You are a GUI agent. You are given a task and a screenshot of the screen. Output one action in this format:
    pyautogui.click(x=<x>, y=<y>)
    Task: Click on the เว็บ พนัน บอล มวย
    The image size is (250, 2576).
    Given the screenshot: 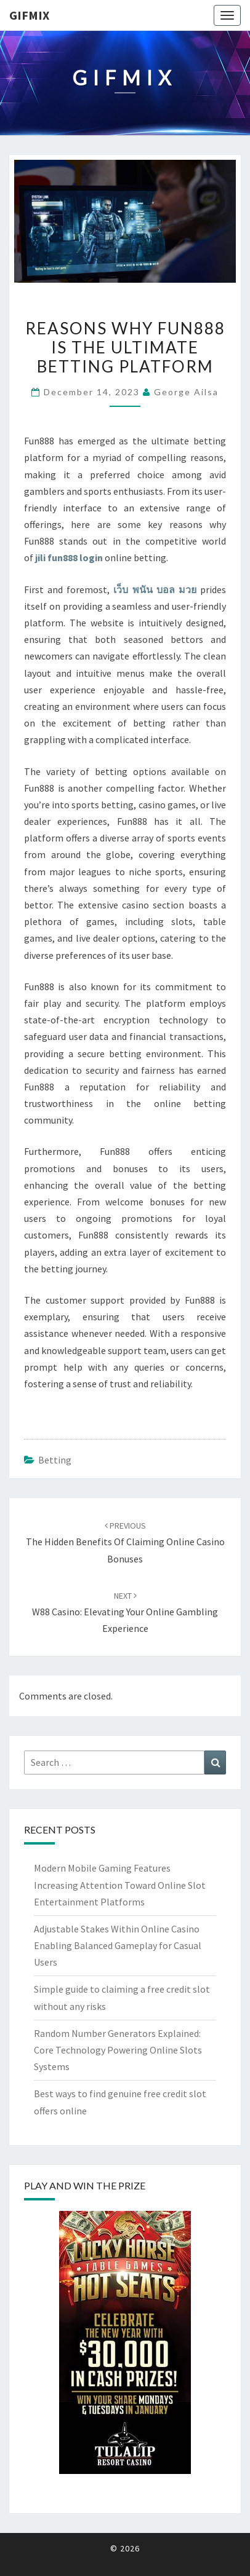 What is the action you would take?
    pyautogui.click(x=154, y=589)
    